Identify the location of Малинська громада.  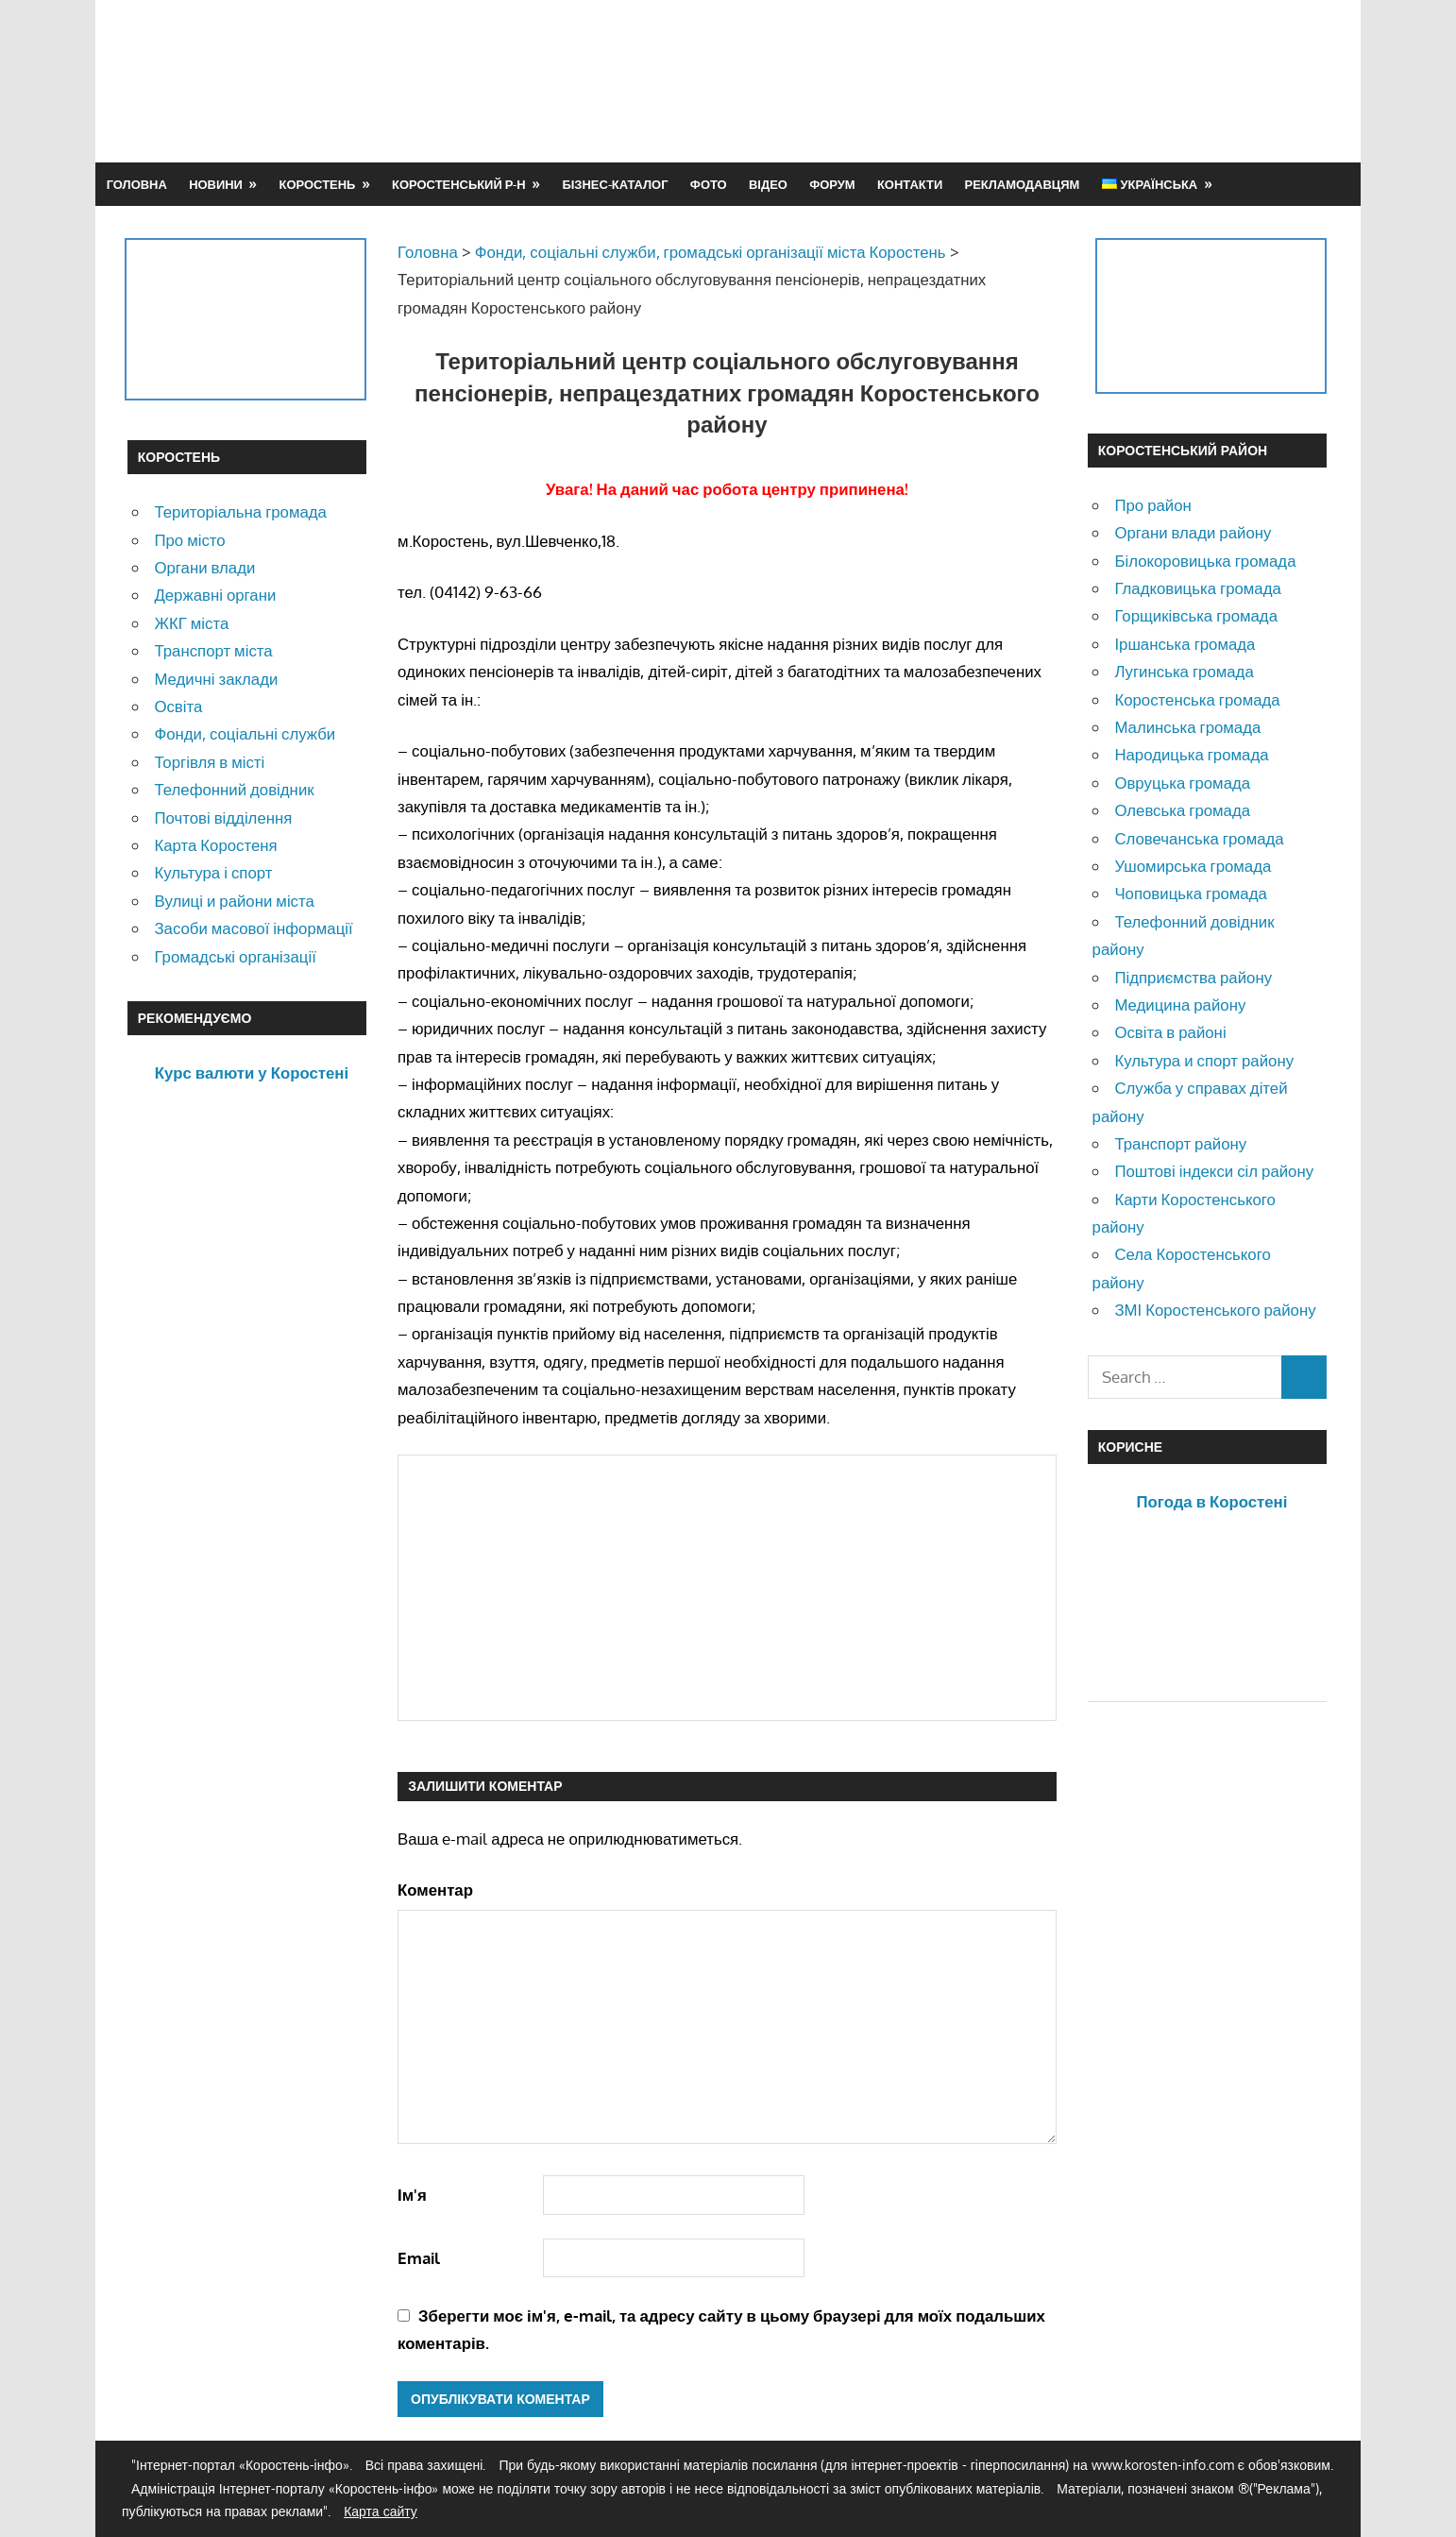
(1187, 727).